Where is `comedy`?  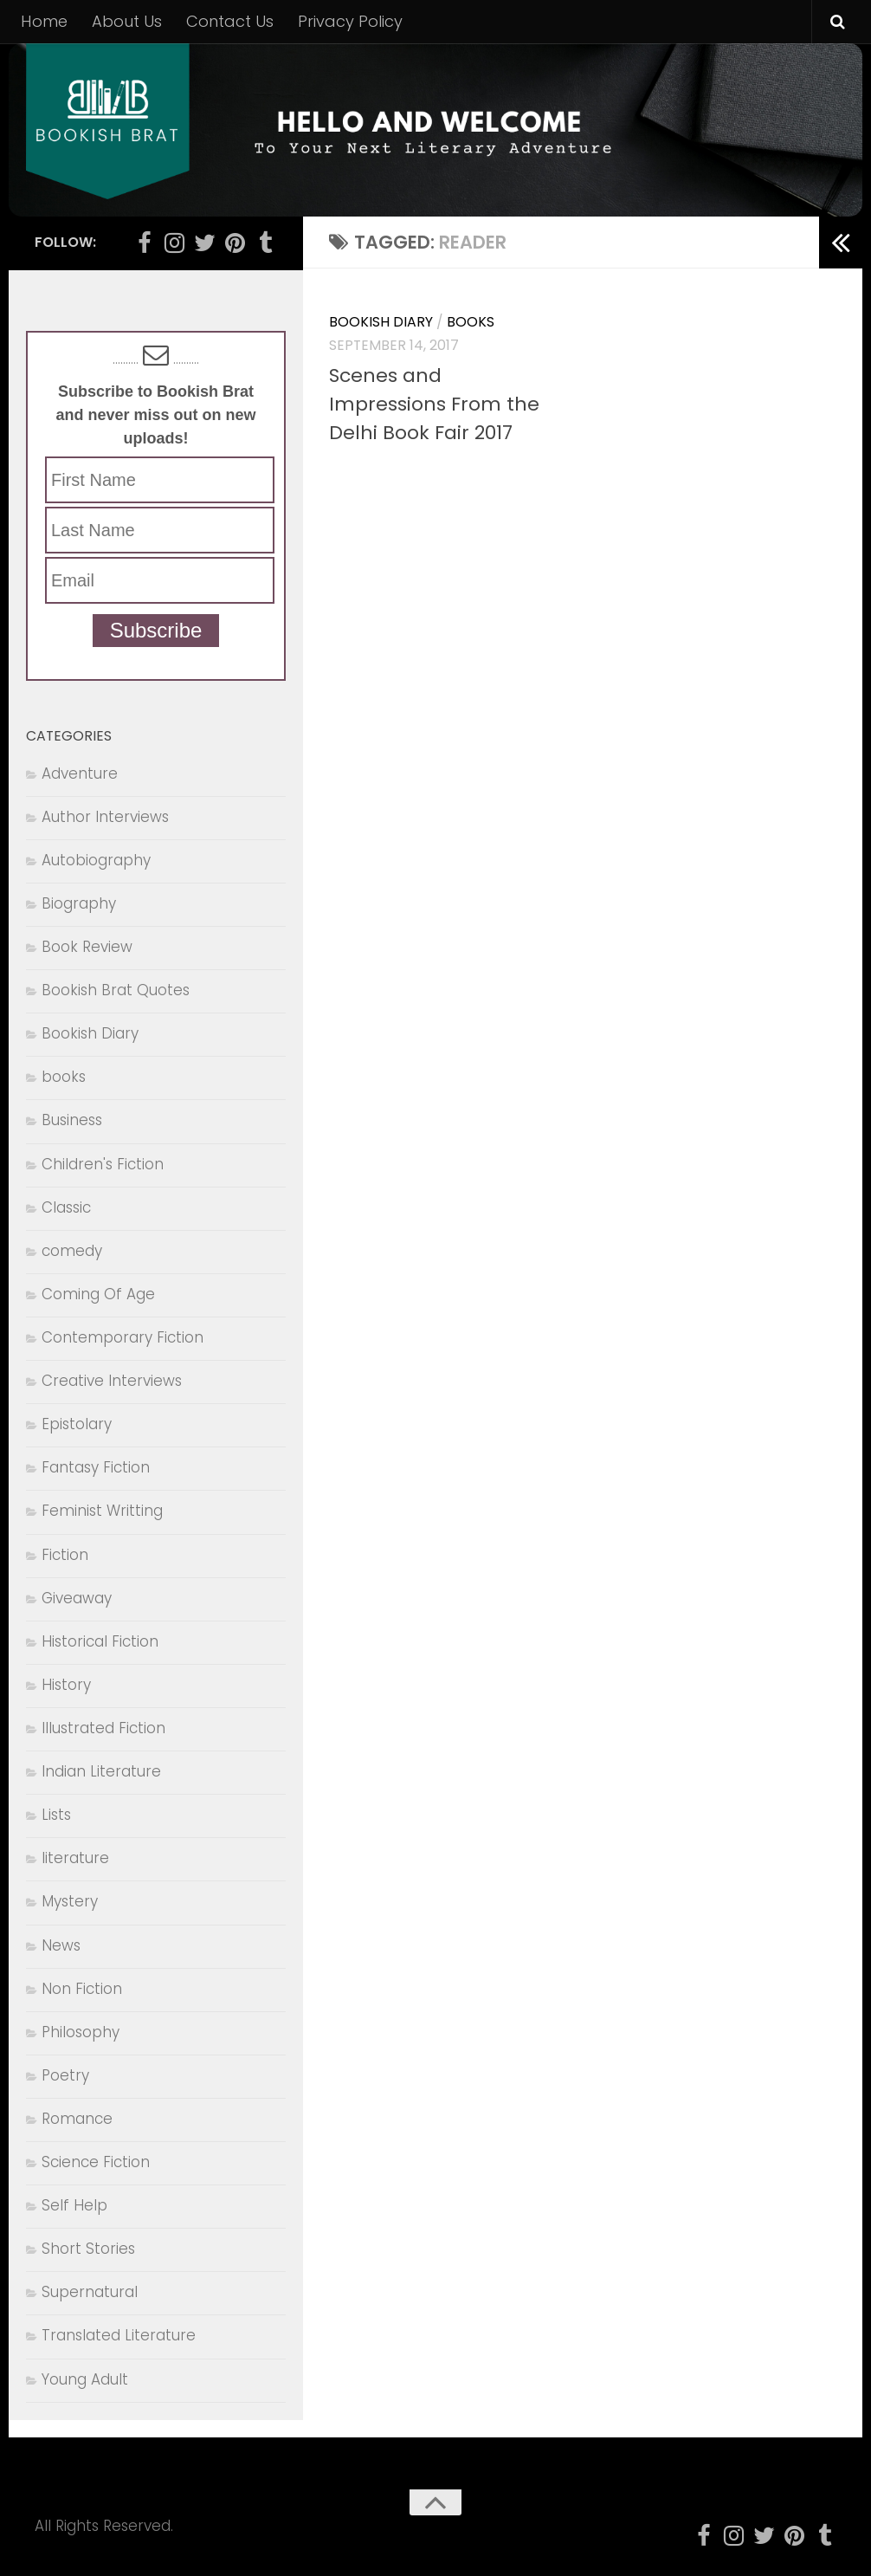
comedy is located at coordinates (72, 1250).